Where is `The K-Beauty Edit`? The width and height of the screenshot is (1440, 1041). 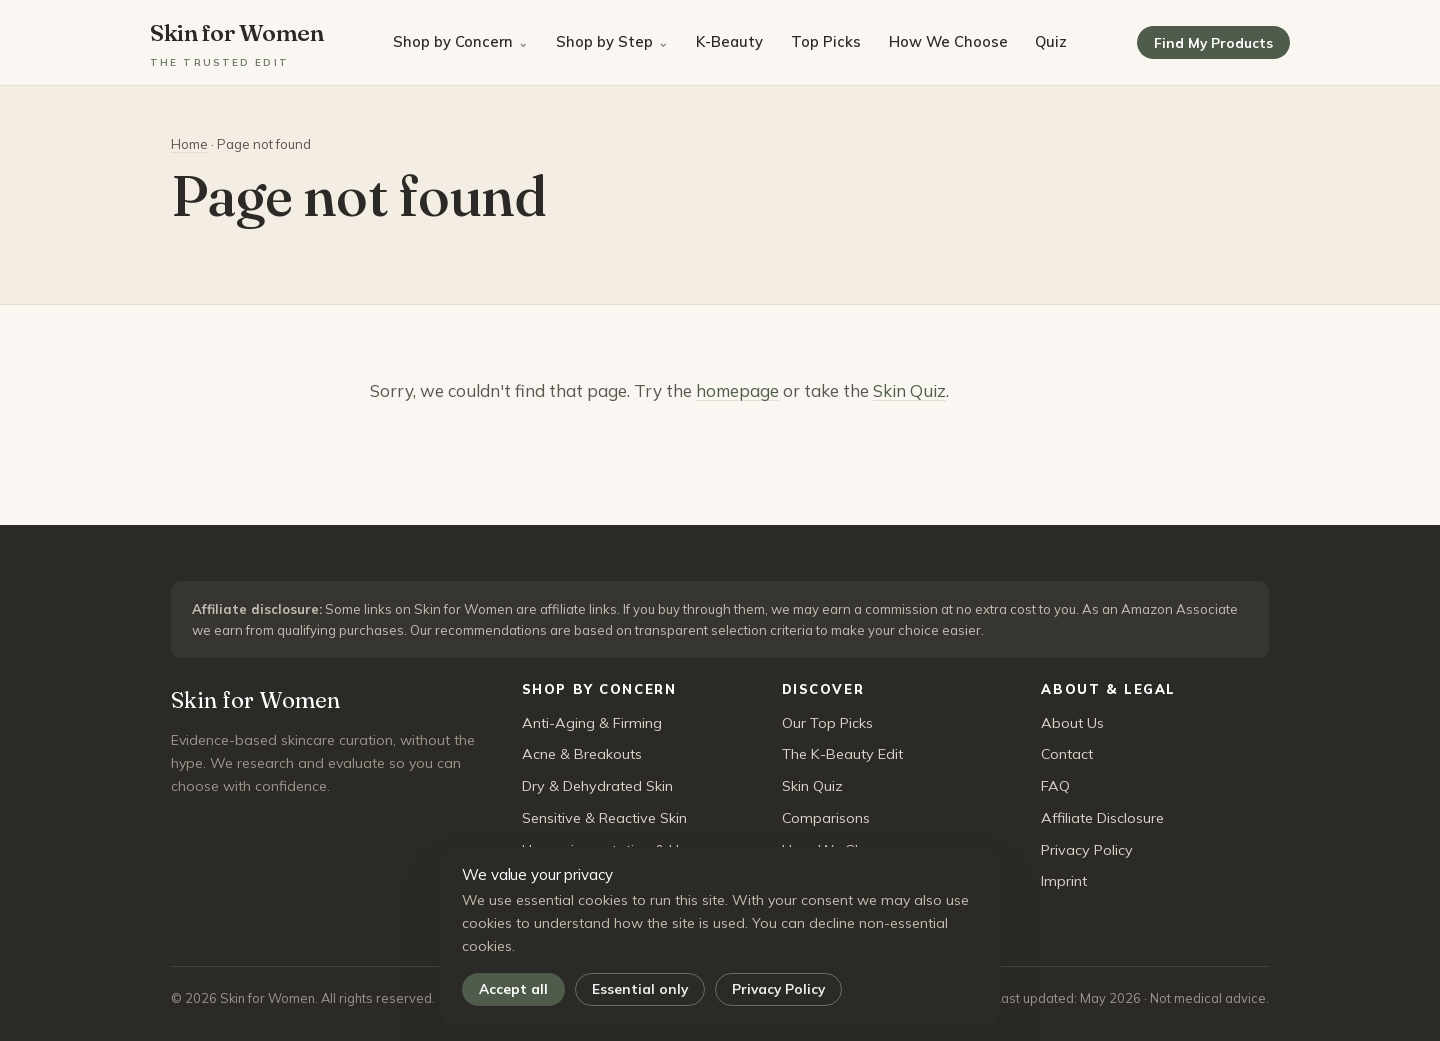 The K-Beauty Edit is located at coordinates (842, 754).